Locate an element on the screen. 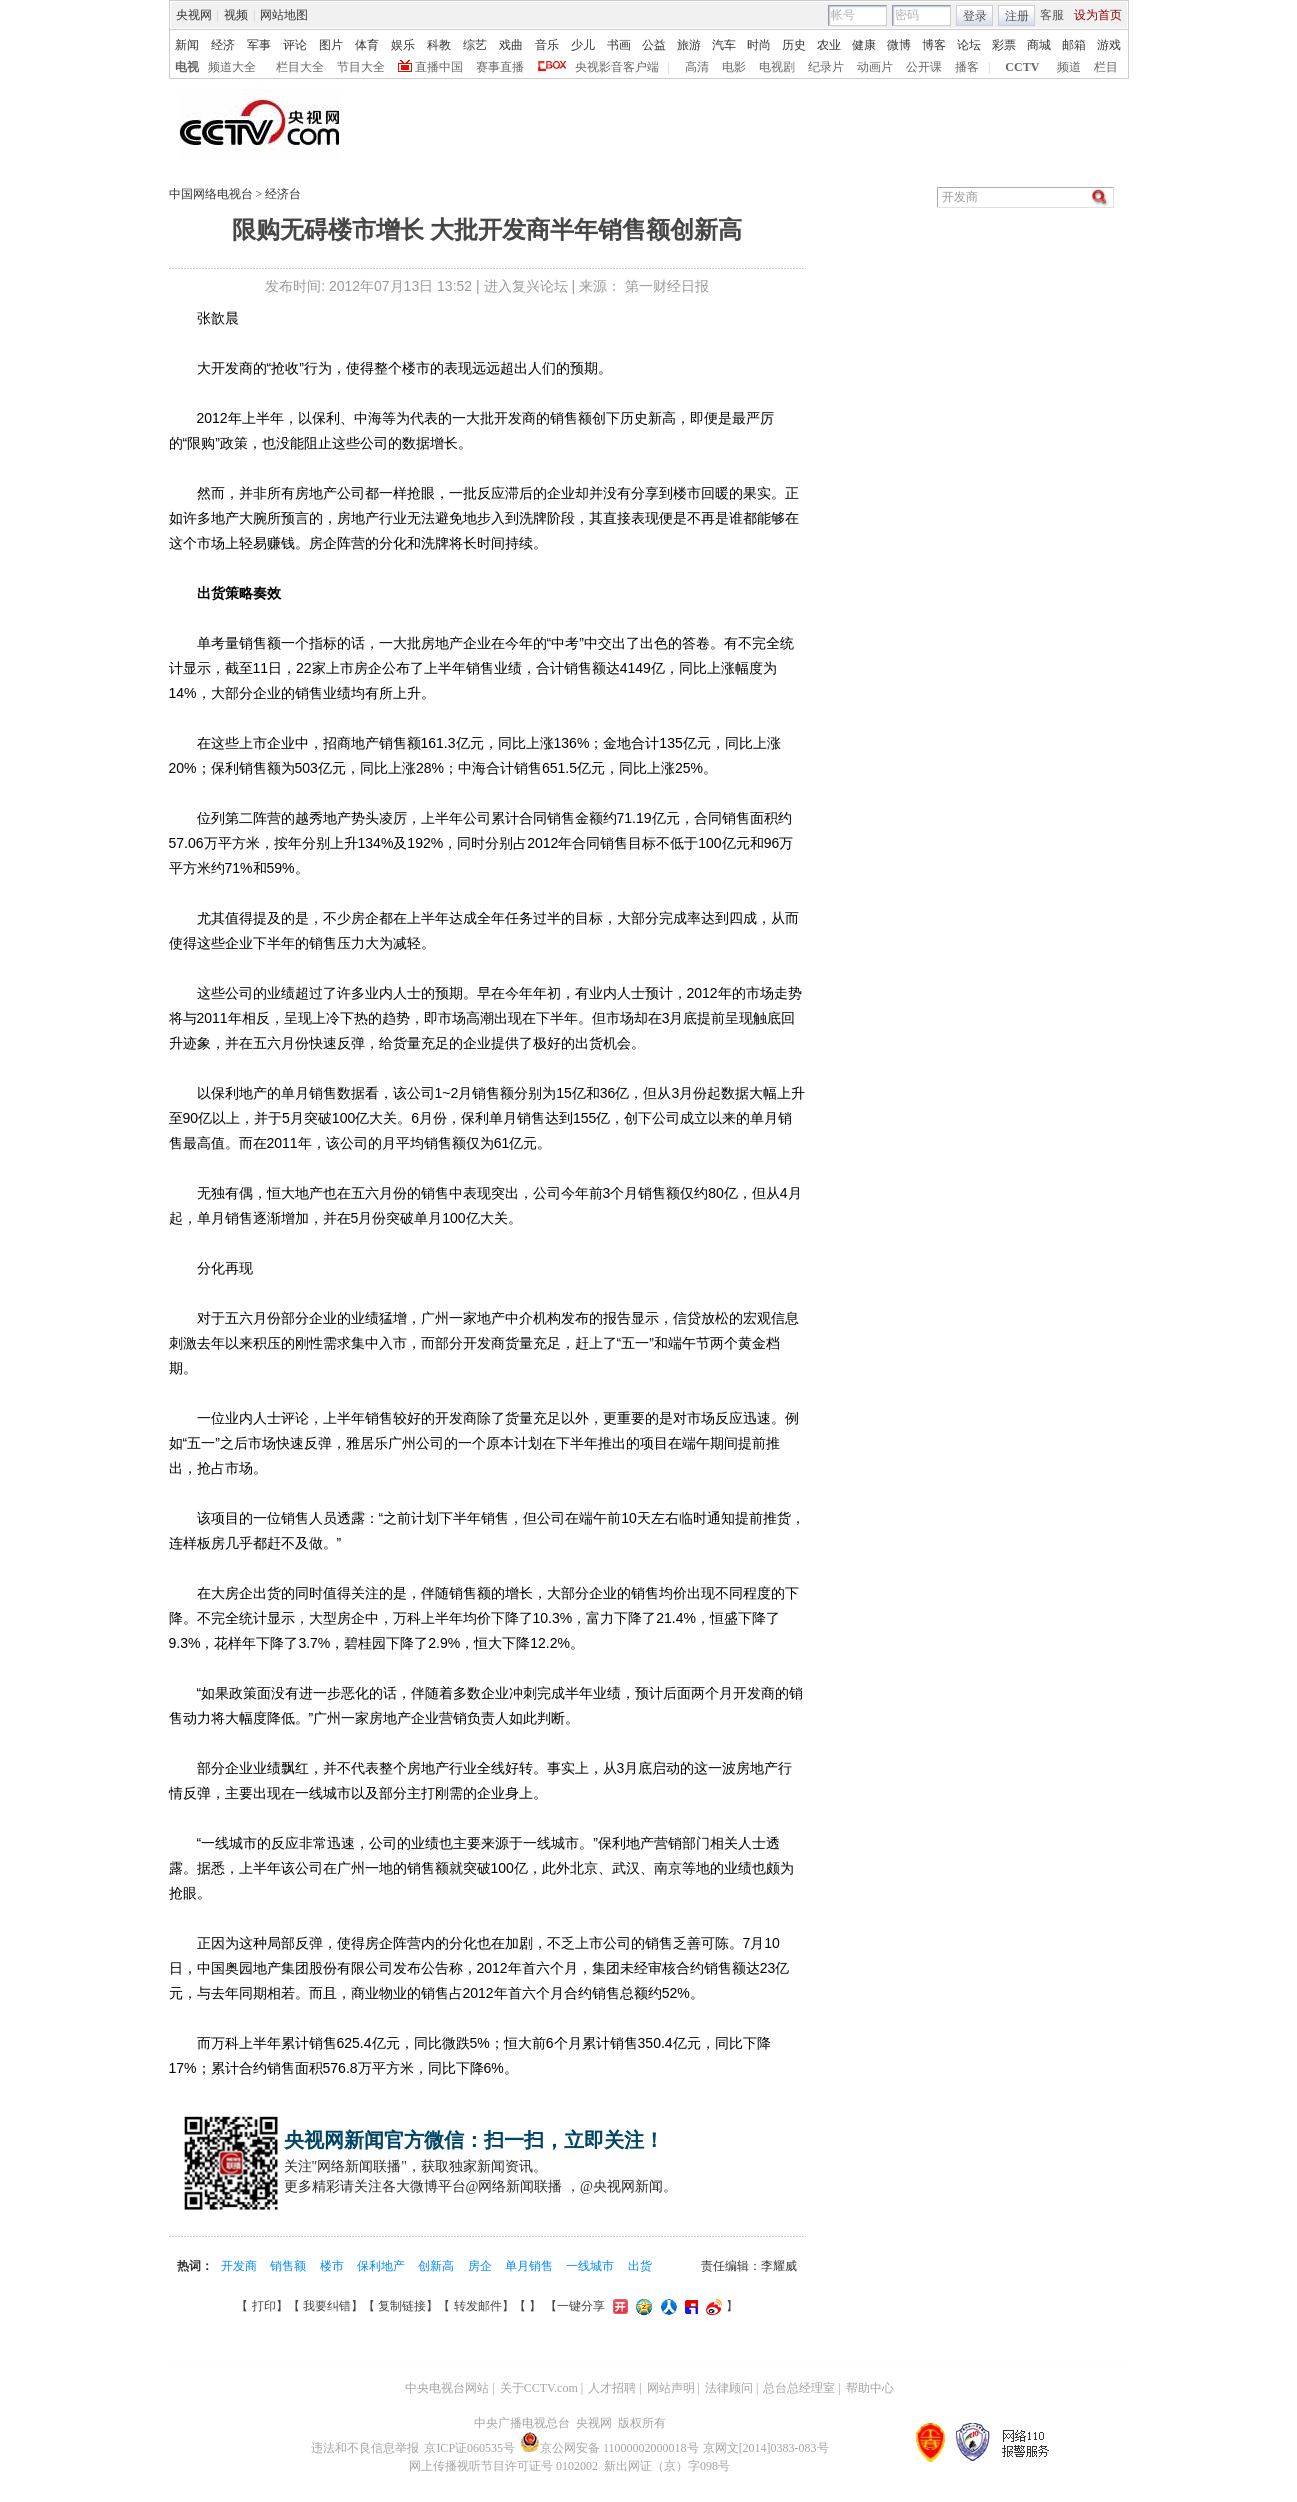 Image resolution: width=1297 pixels, height=2502 pixels. 邮箱 is located at coordinates (1074, 45).